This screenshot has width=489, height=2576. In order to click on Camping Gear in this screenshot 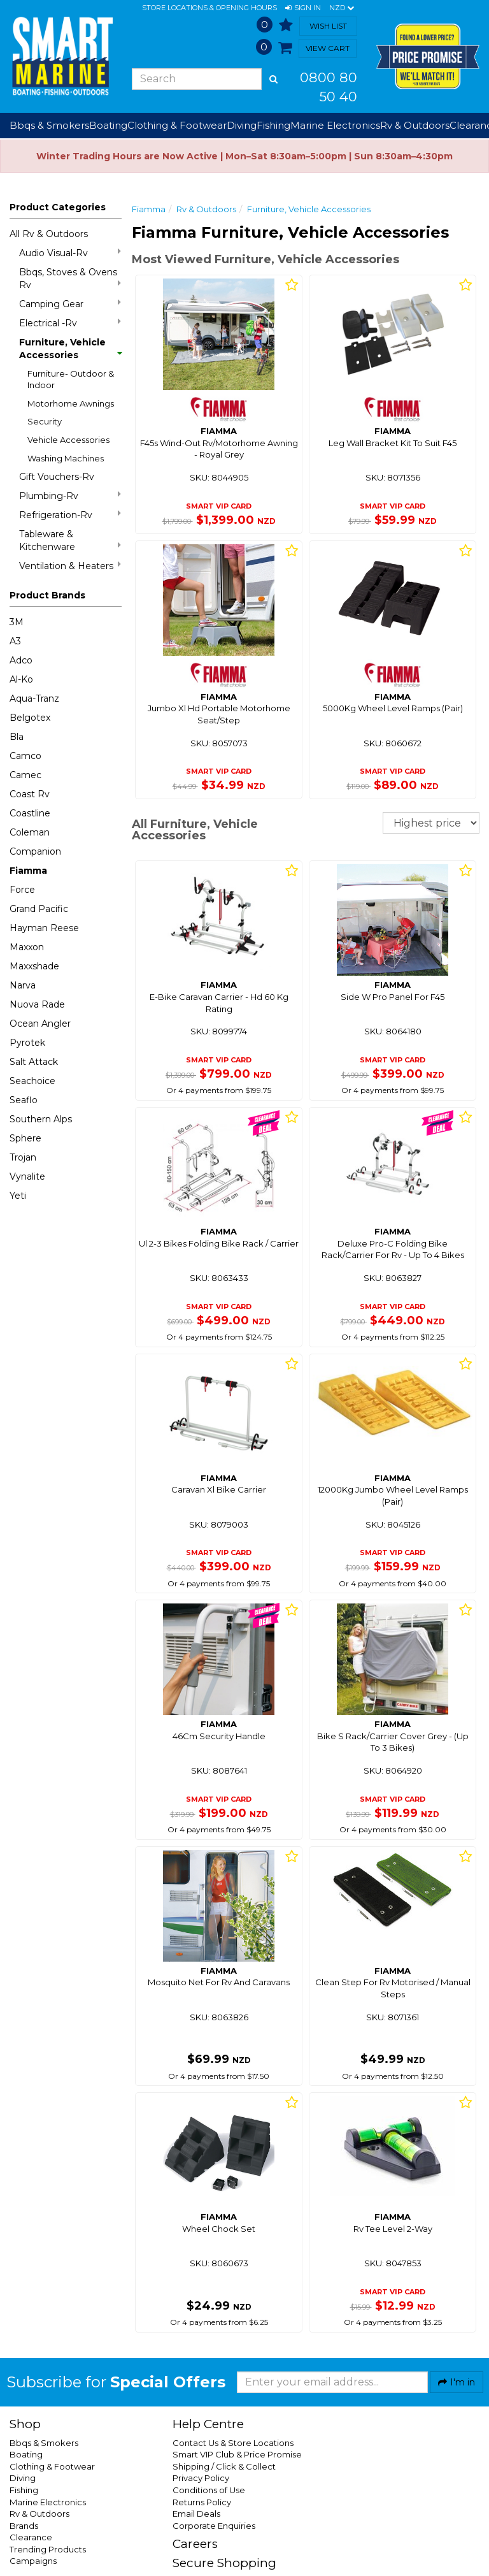, I will do `click(70, 304)`.